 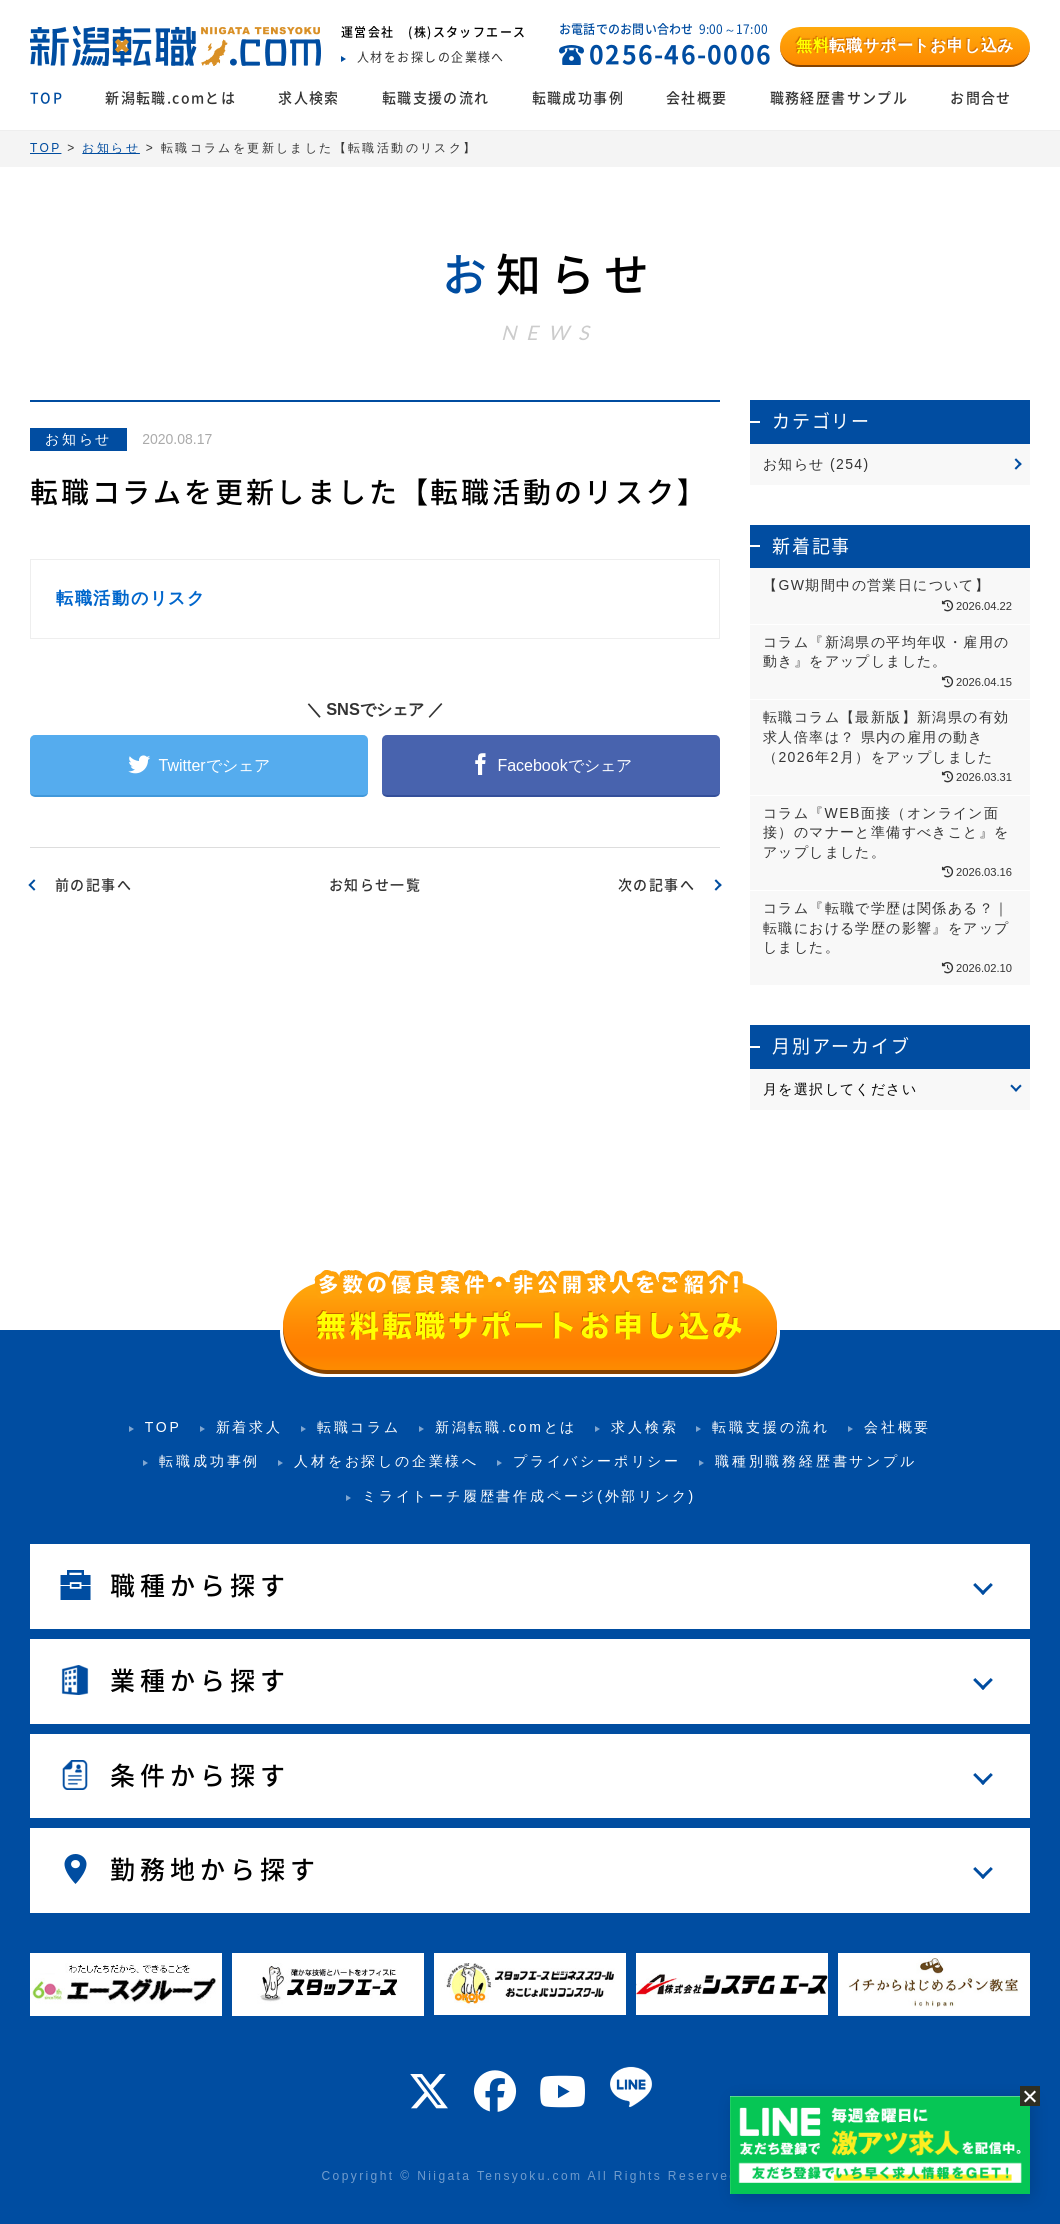 I want to click on 会社概要, so click(x=697, y=98).